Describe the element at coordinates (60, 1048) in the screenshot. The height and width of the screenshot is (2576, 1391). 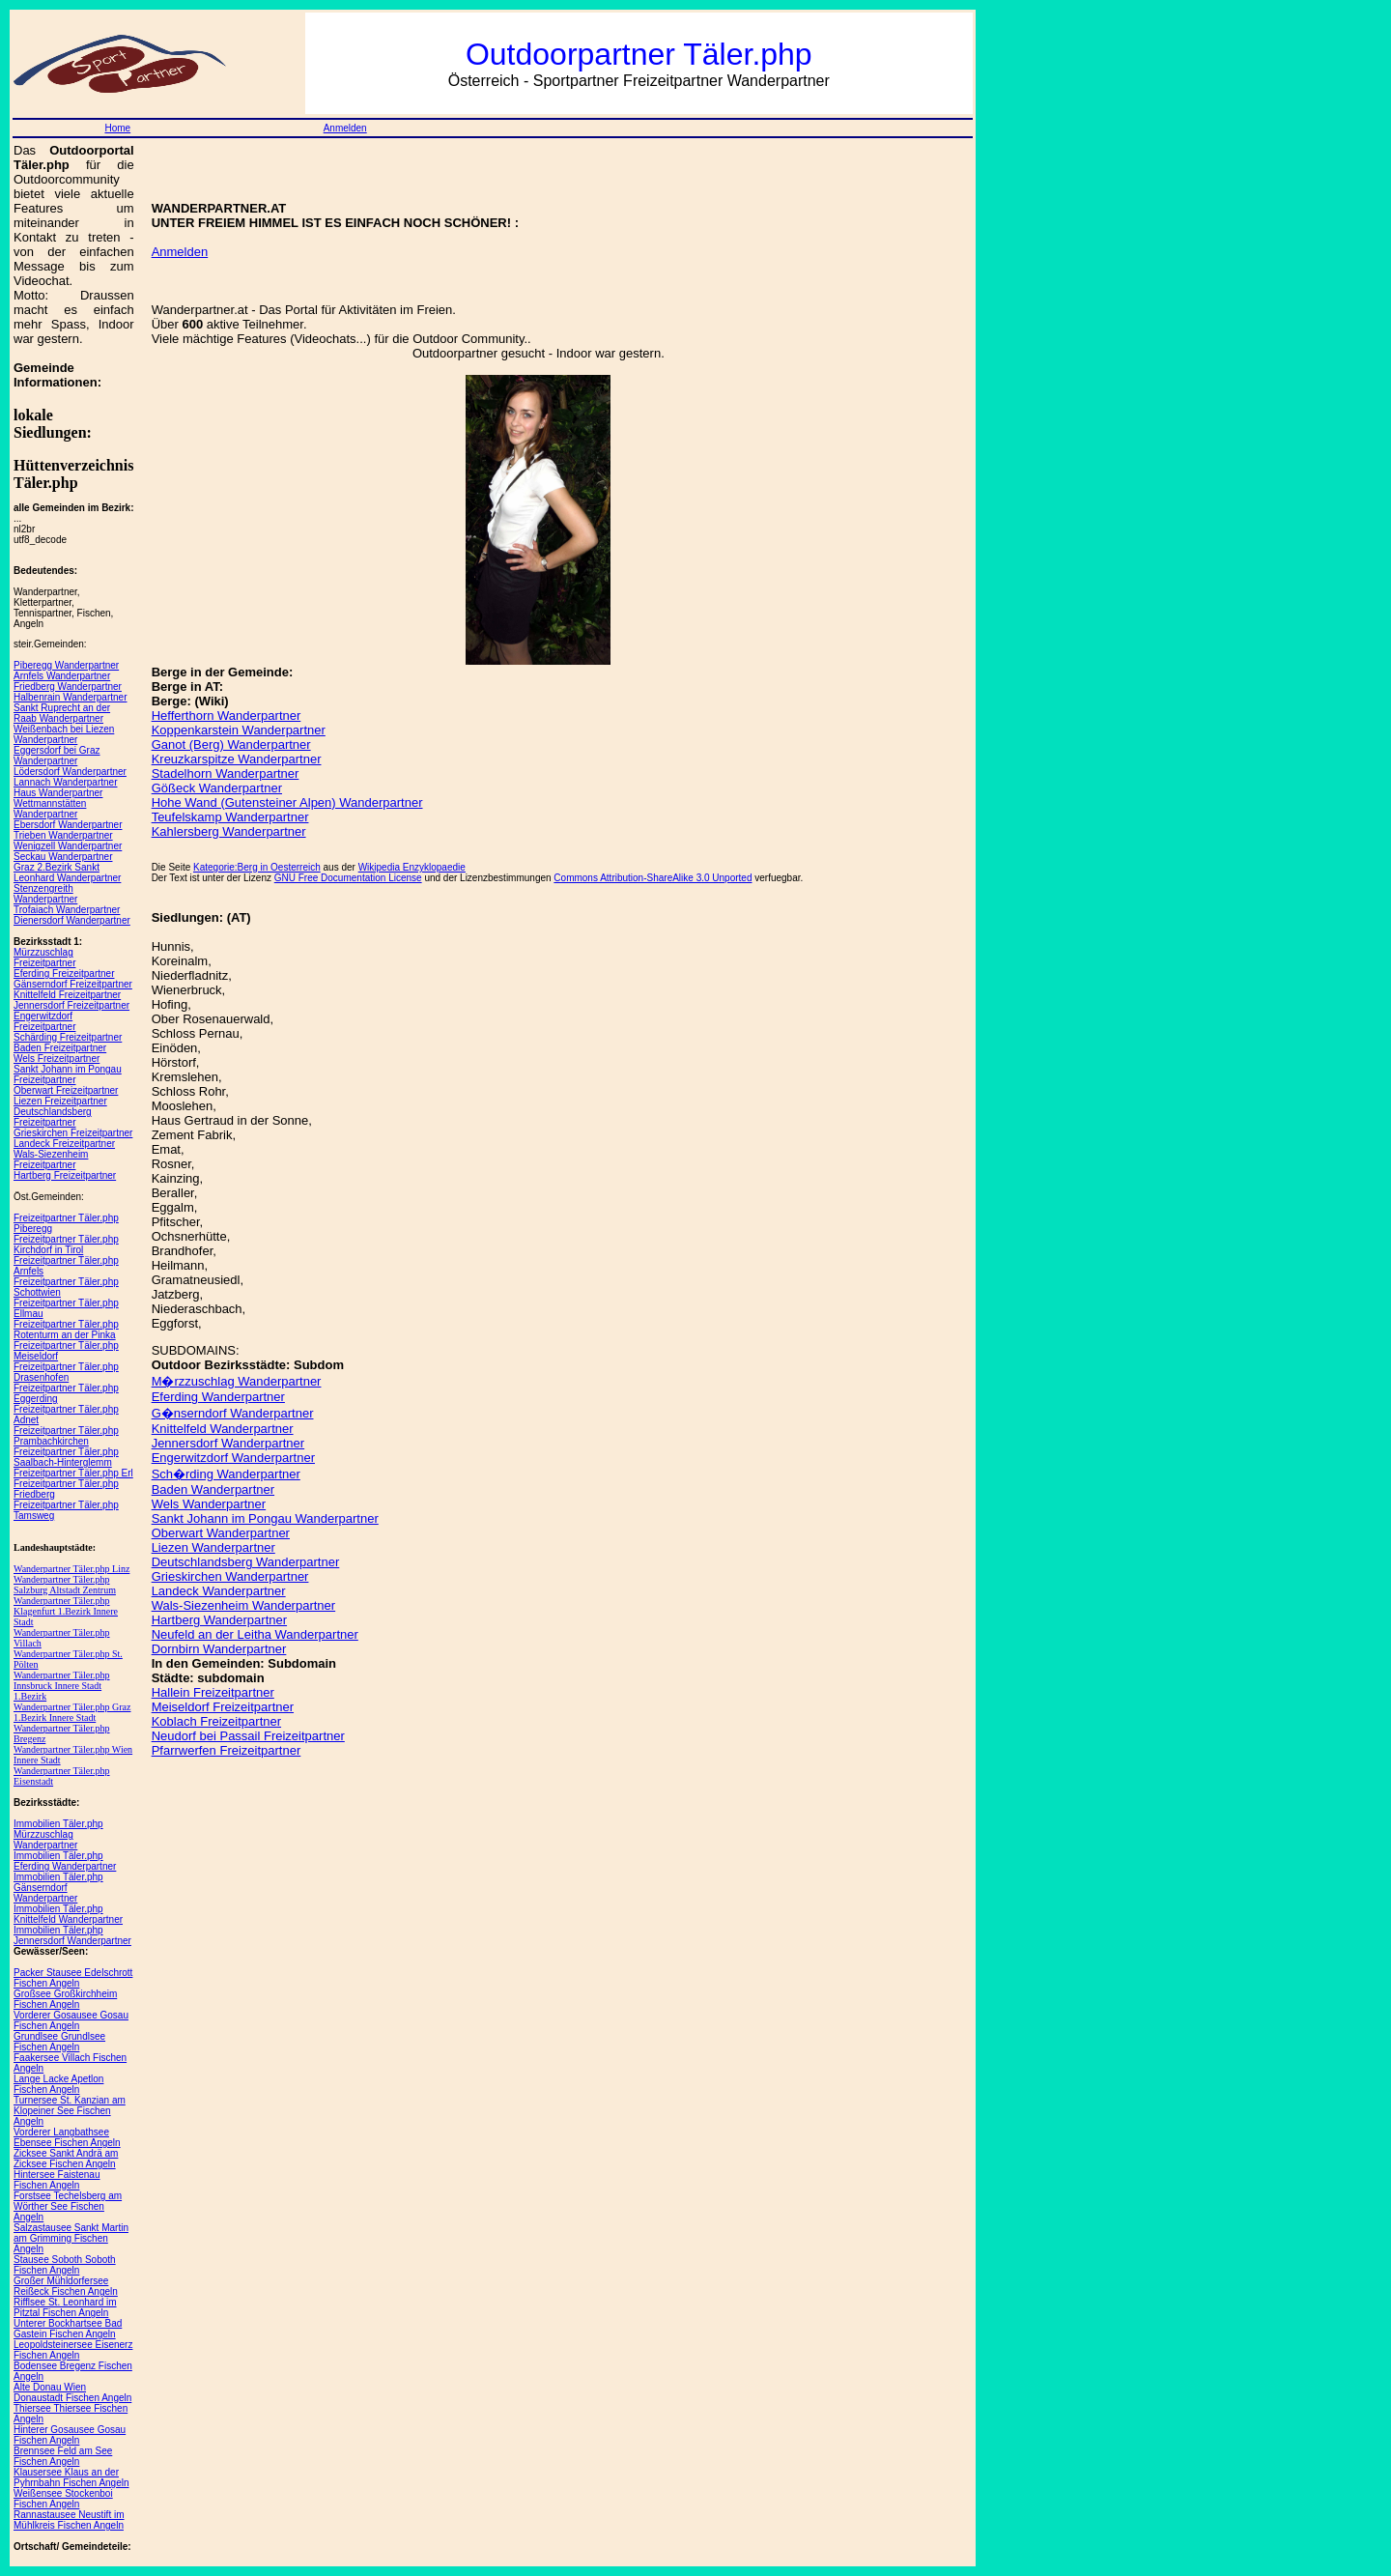
I see `Baden Freizeitpartner` at that location.